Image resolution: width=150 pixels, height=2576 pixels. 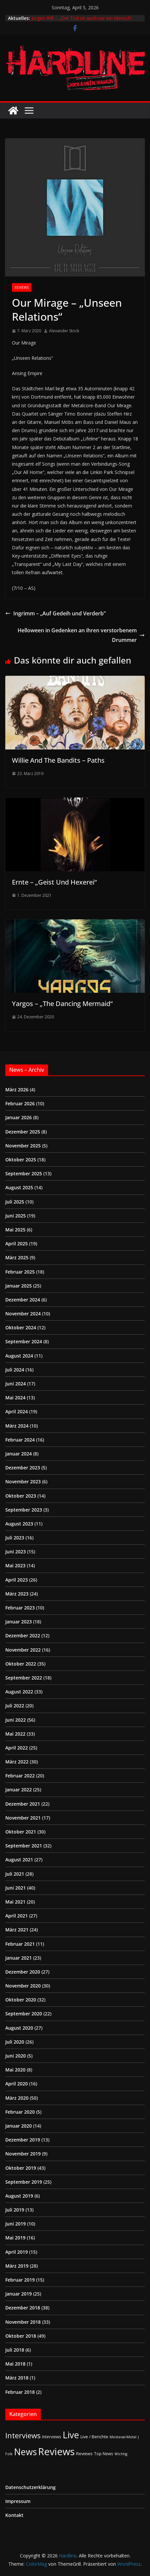 I want to click on März 2024, so click(x=16, y=1426).